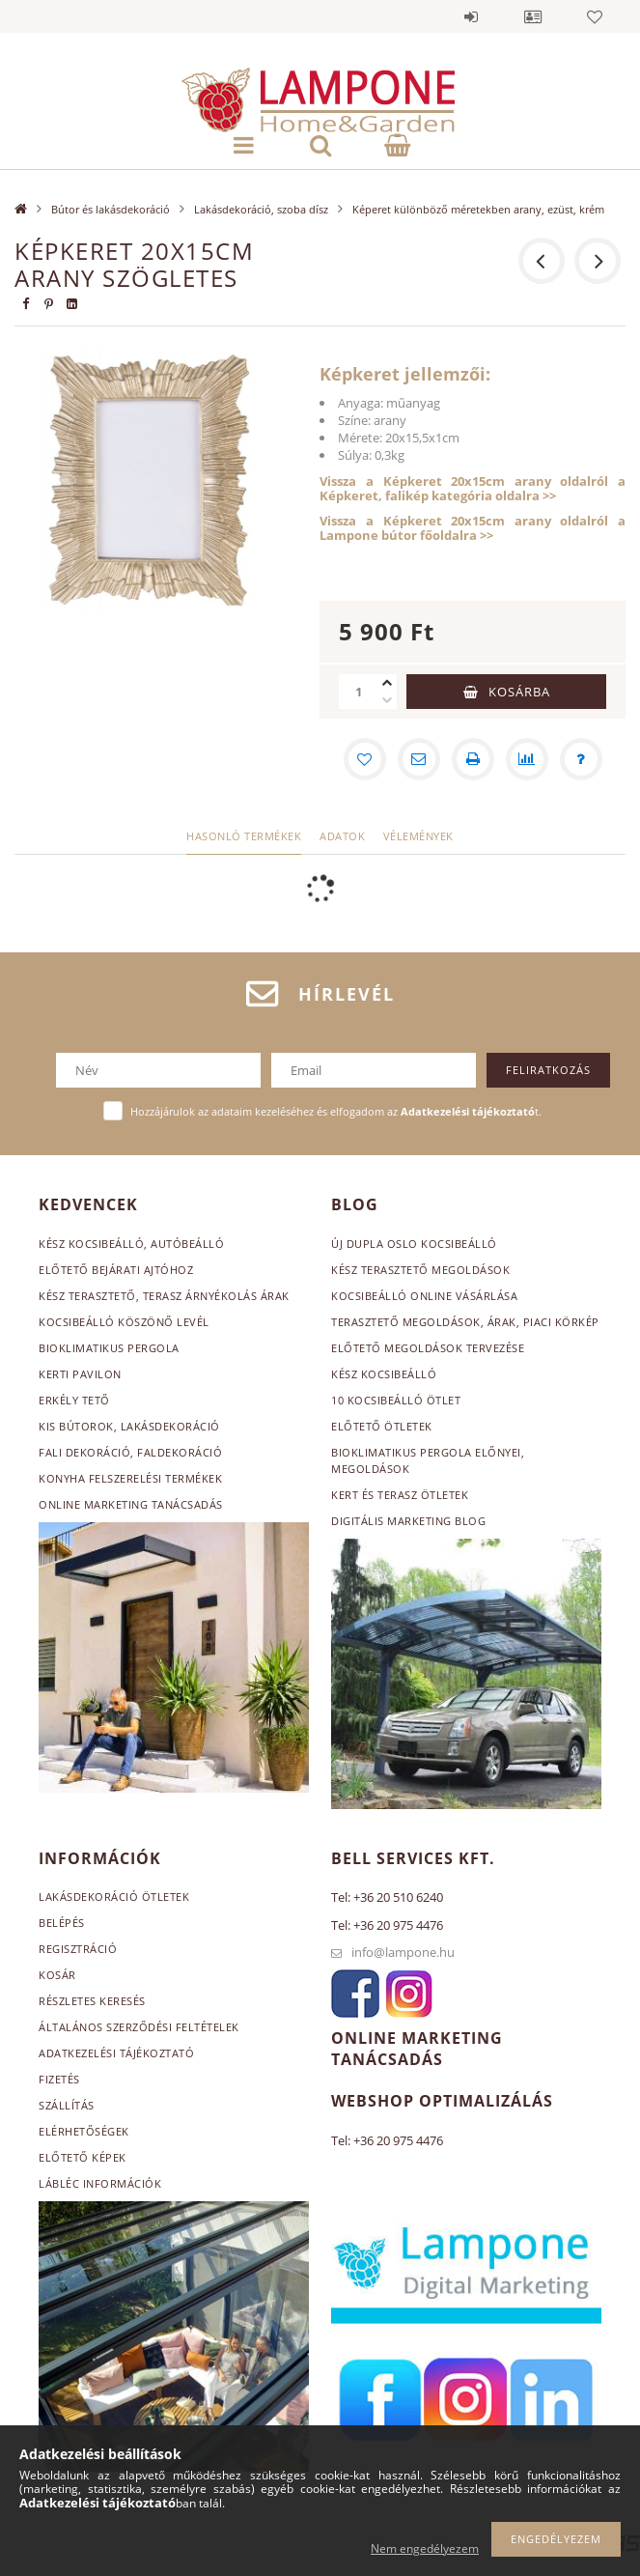 Image resolution: width=640 pixels, height=2576 pixels. Describe the element at coordinates (408, 1521) in the screenshot. I see `Digitális marketing blog` at that location.